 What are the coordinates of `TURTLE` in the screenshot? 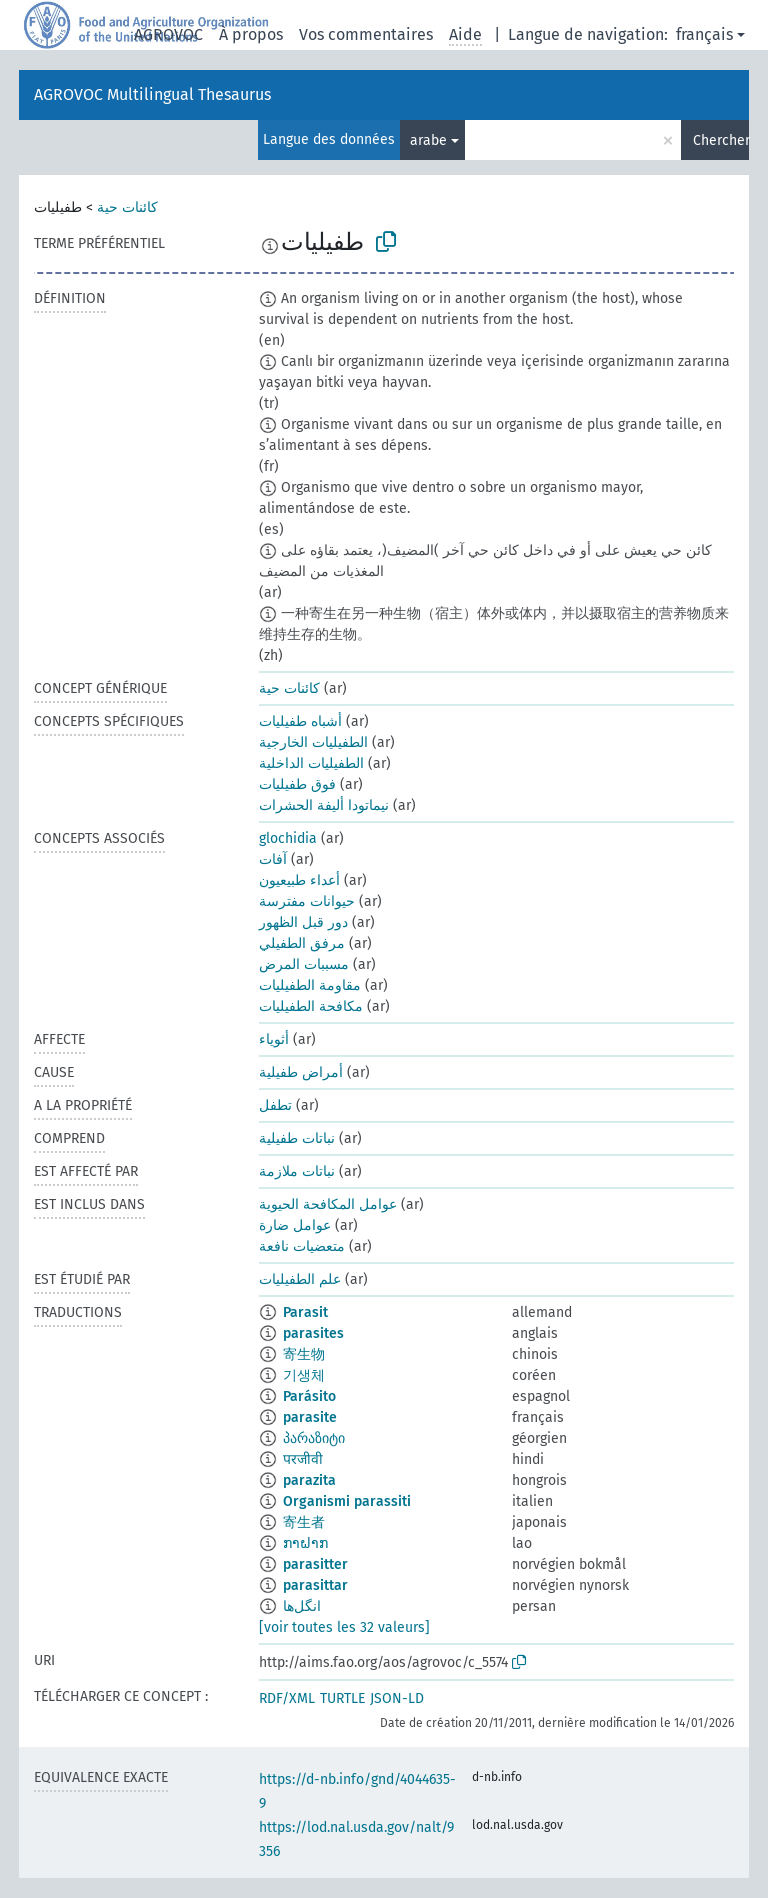 It's located at (342, 1698).